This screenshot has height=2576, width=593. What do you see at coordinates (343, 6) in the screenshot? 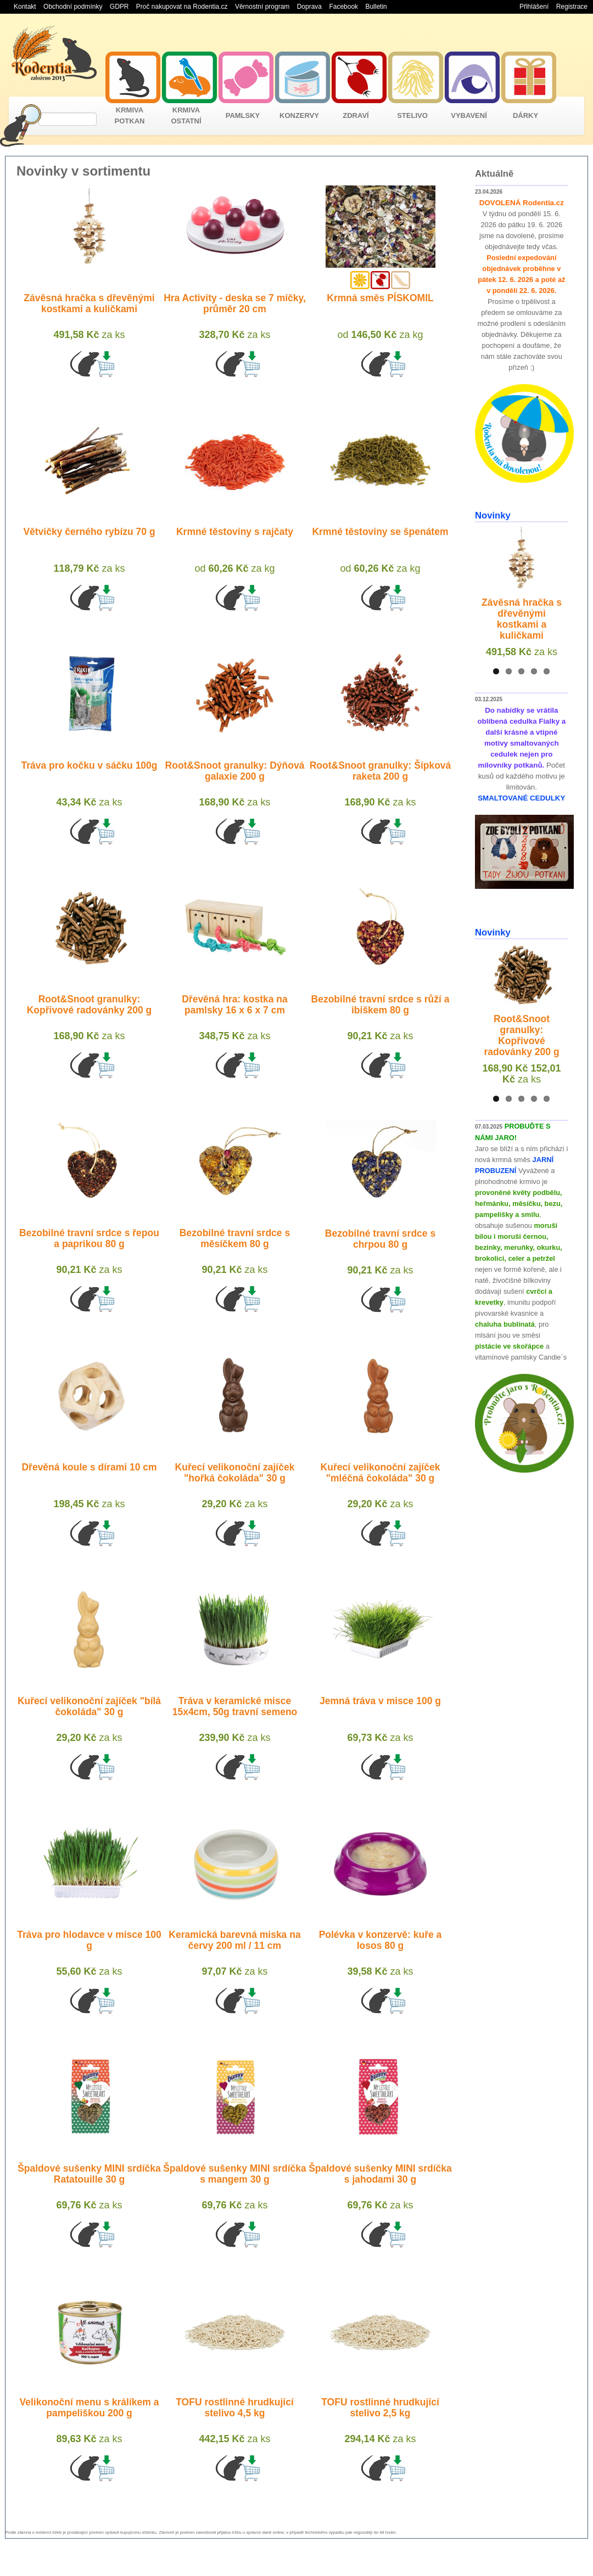
I see `Facebook` at bounding box center [343, 6].